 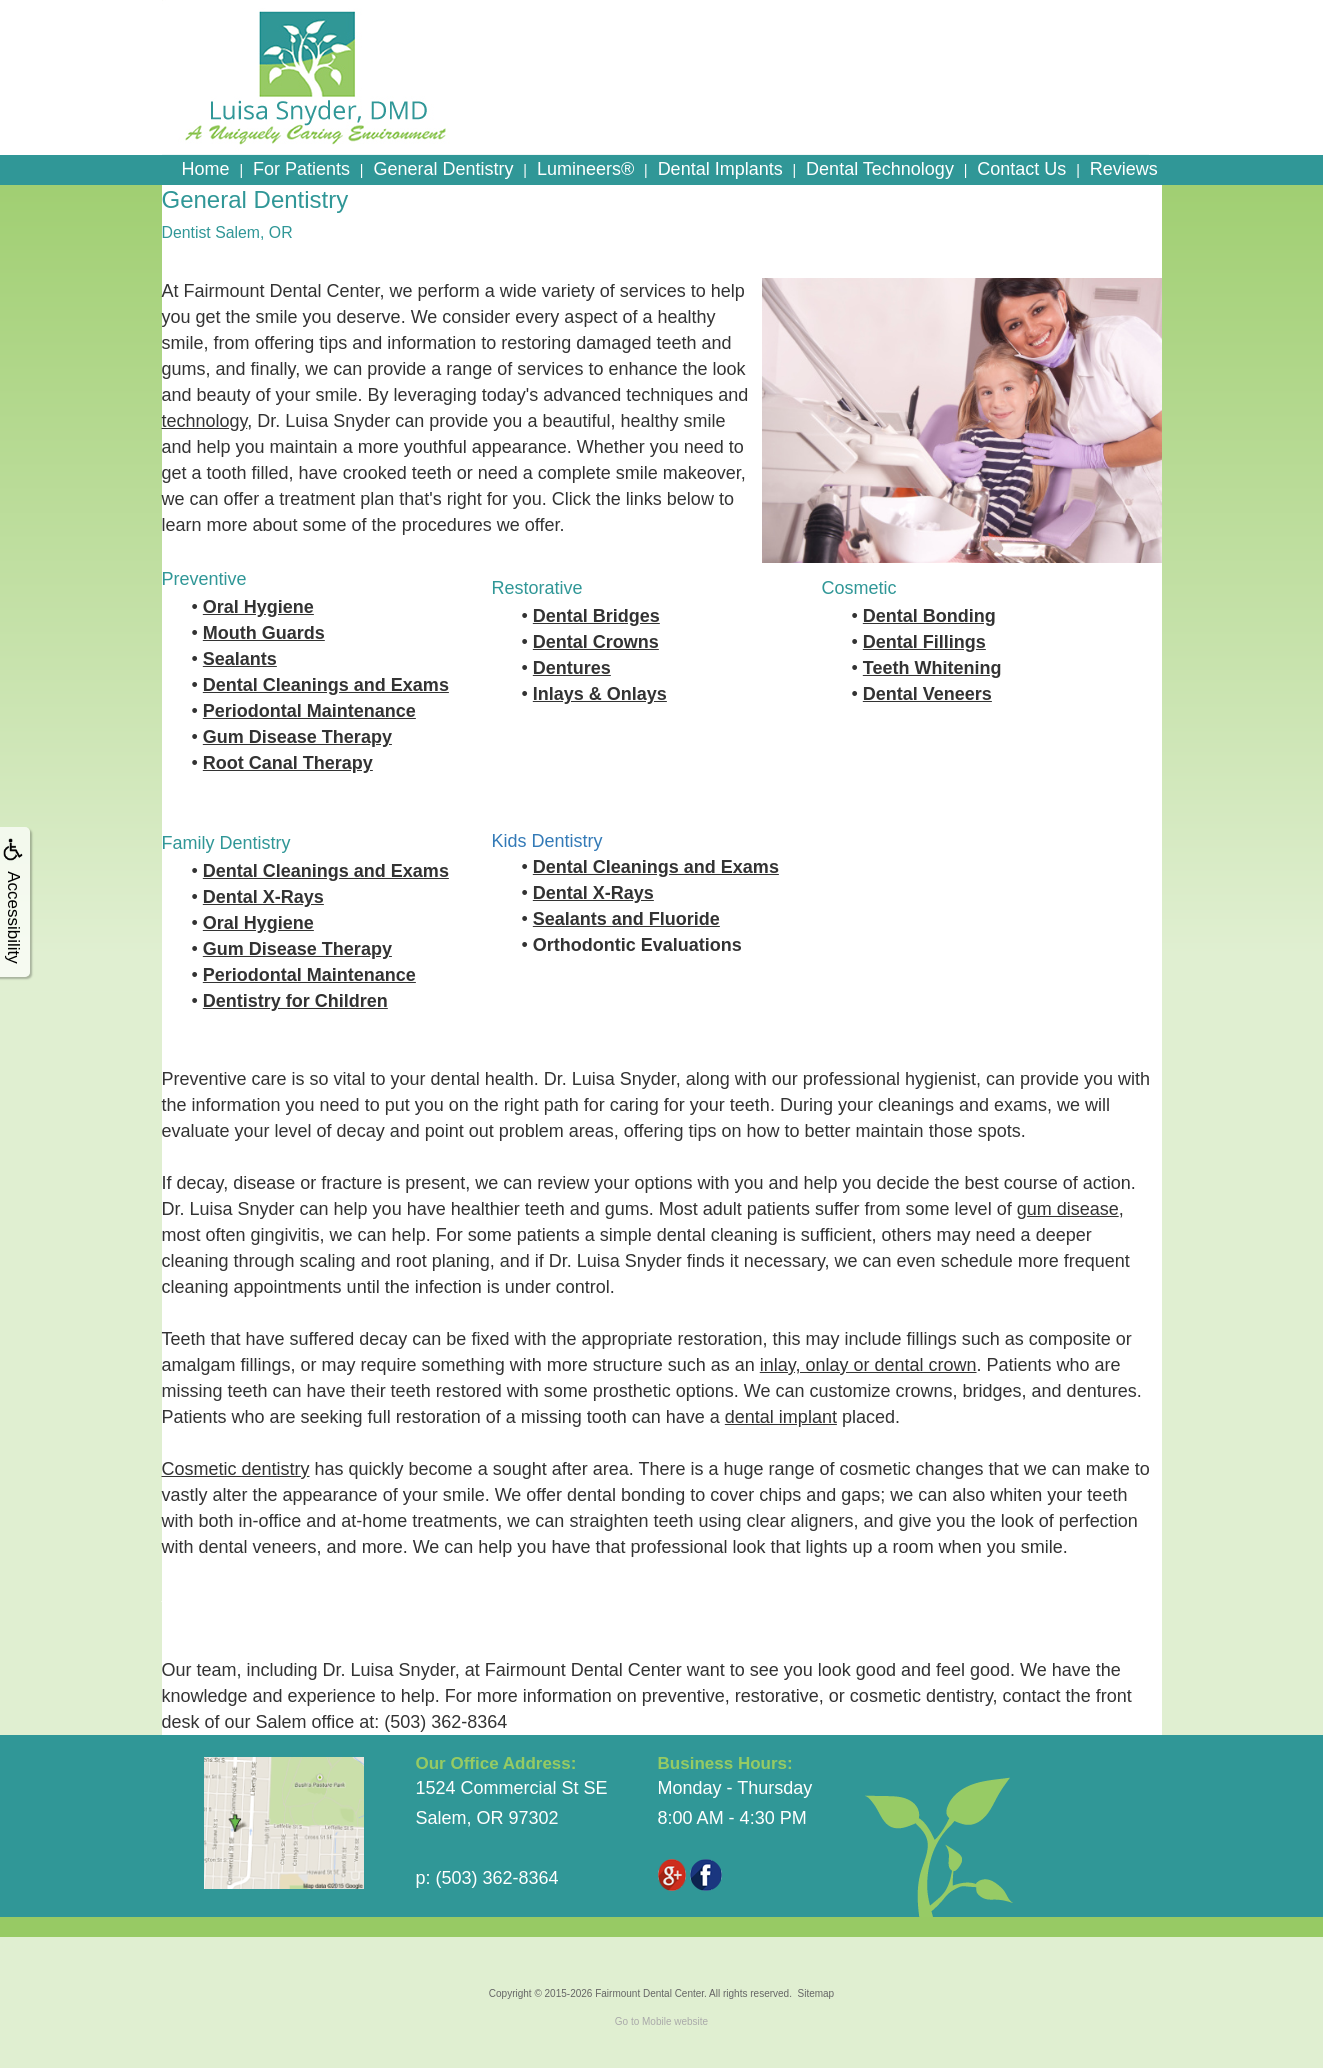 I want to click on Dentistry for Children, so click(x=295, y=1001).